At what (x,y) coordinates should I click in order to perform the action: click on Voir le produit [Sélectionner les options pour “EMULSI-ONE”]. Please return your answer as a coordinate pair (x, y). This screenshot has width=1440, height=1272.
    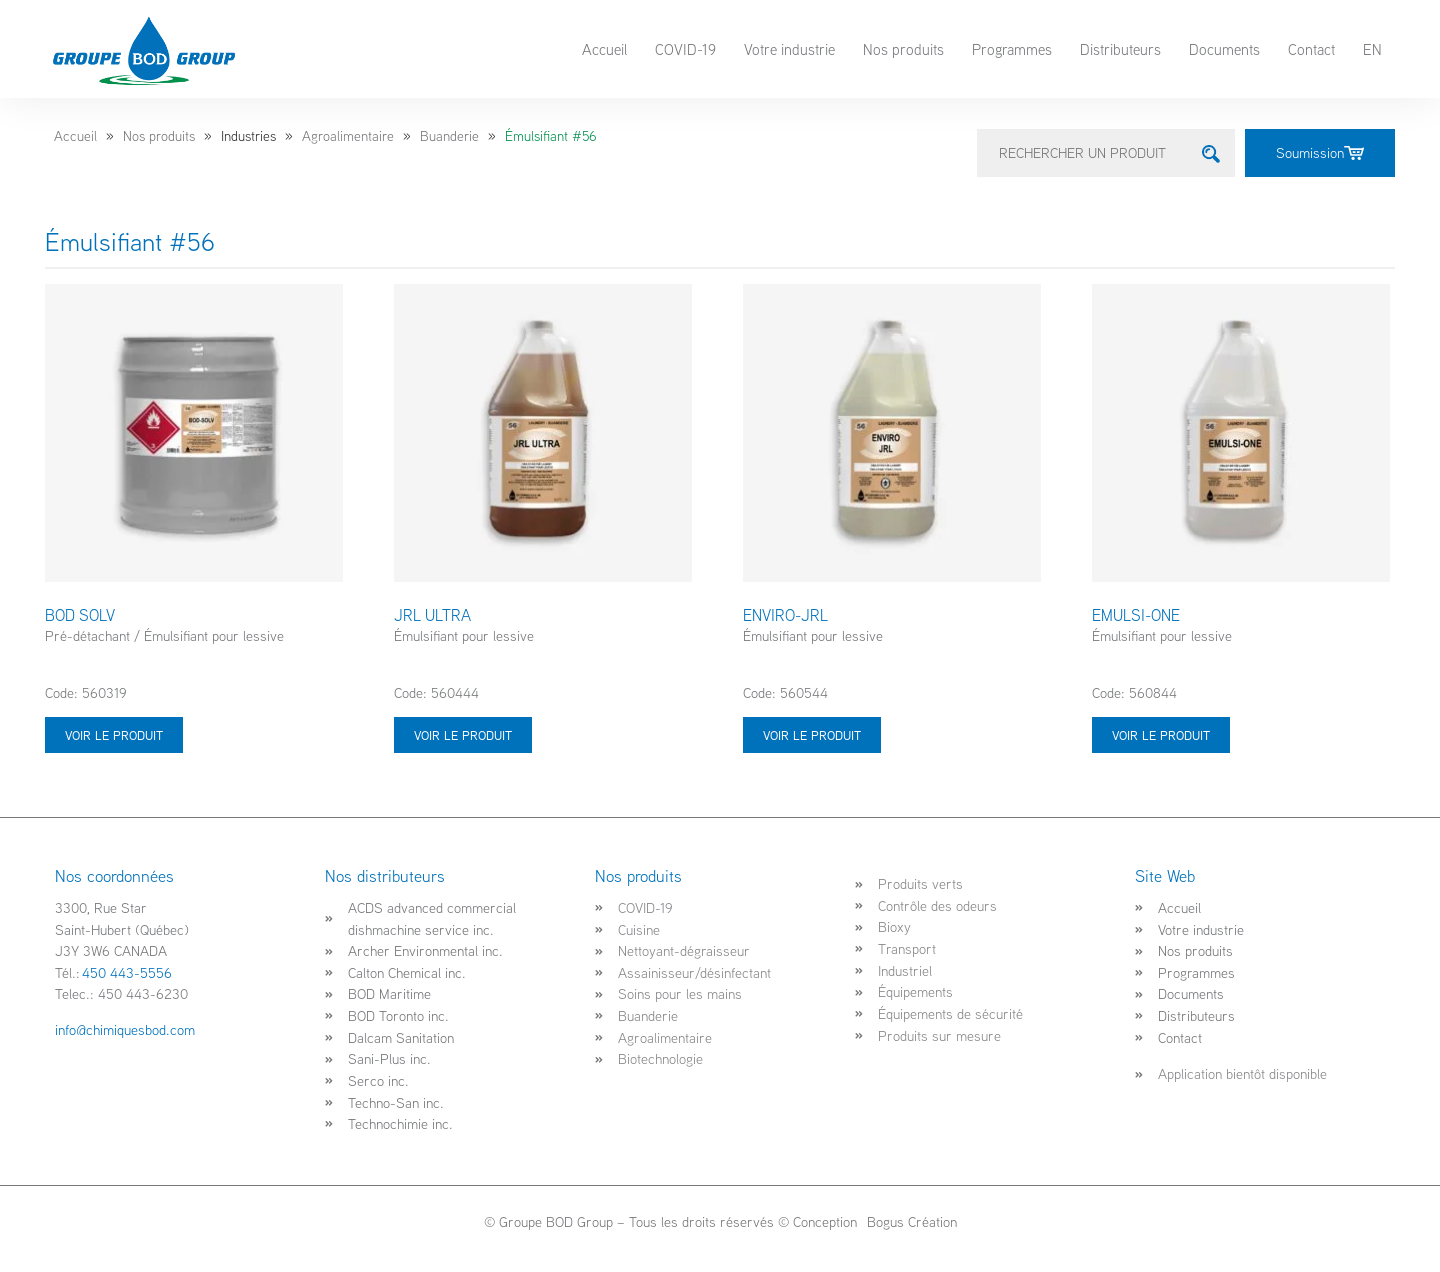
    Looking at the image, I should click on (1161, 735).